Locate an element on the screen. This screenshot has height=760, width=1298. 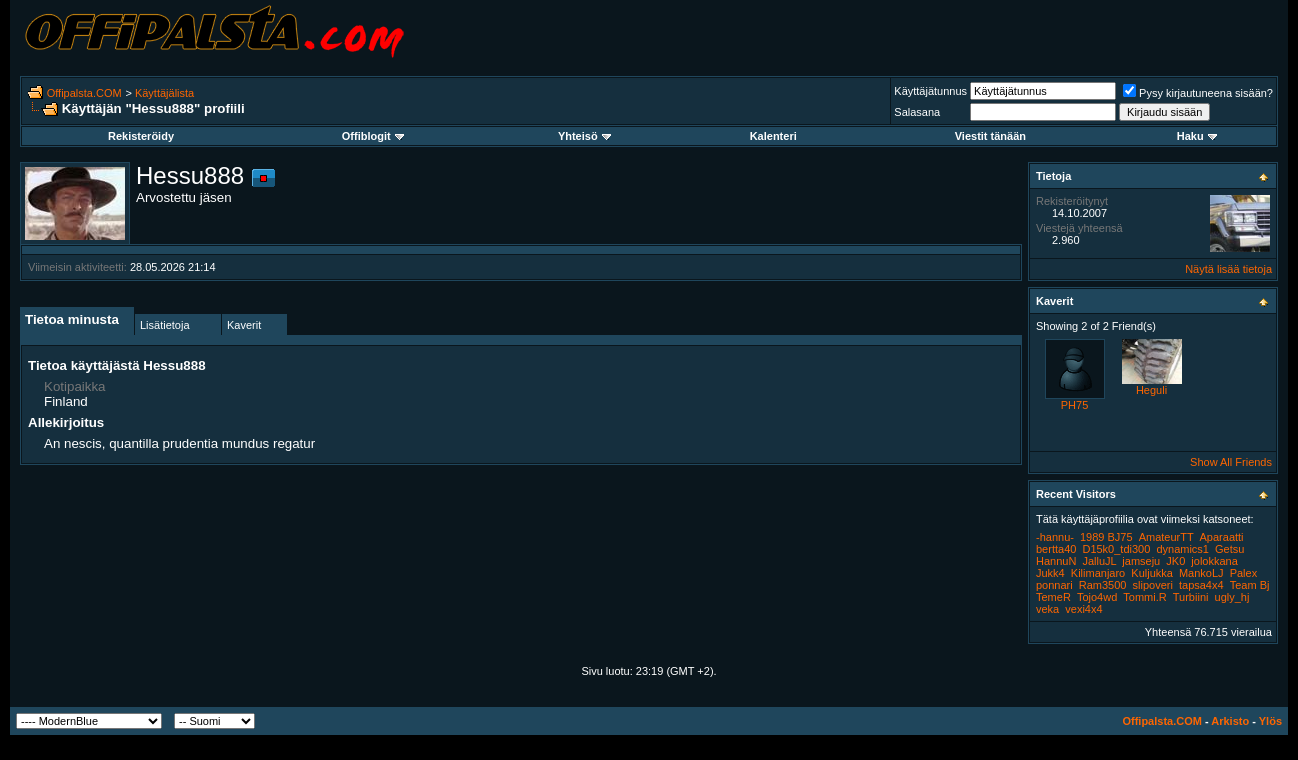
Kalenteri is located at coordinates (773, 136).